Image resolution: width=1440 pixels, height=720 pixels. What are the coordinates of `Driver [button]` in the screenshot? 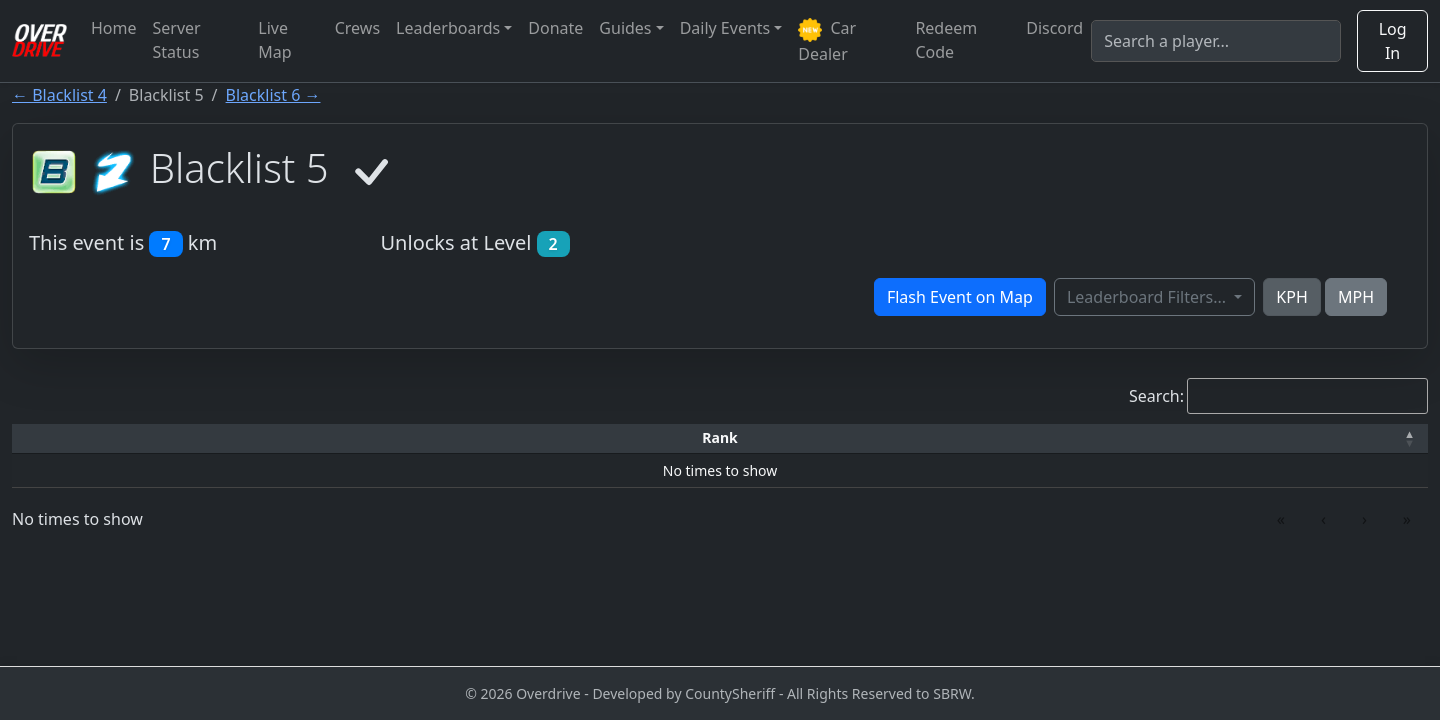 It's located at (256, 437).